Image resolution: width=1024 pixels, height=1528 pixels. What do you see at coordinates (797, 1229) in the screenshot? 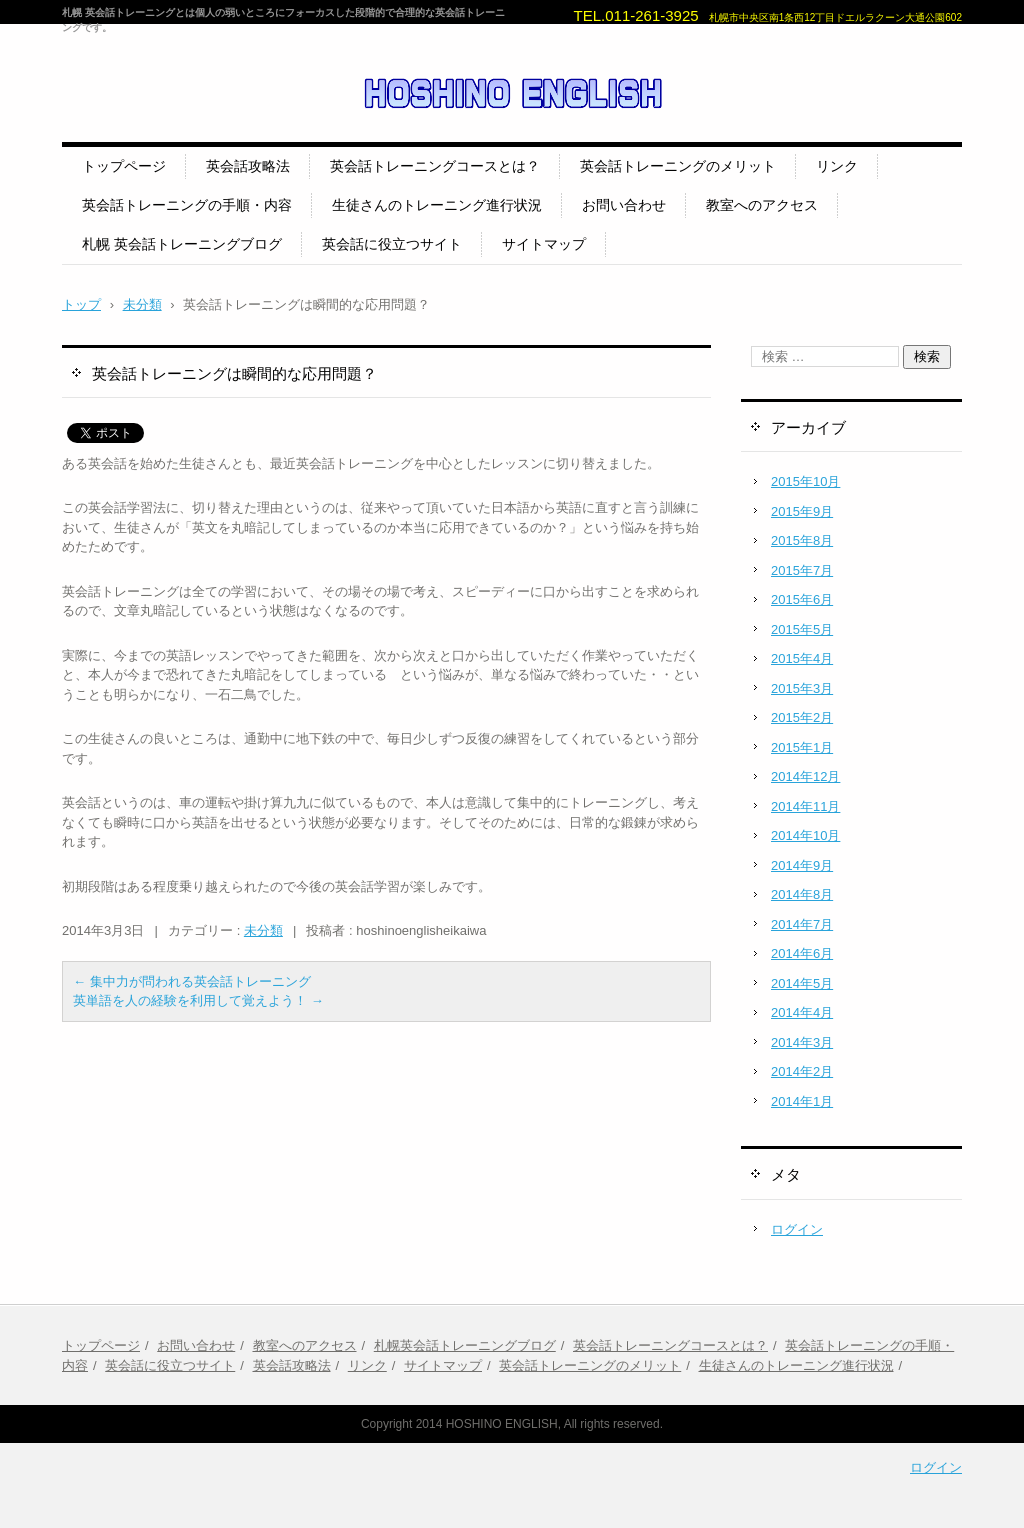
I see `ログイン` at bounding box center [797, 1229].